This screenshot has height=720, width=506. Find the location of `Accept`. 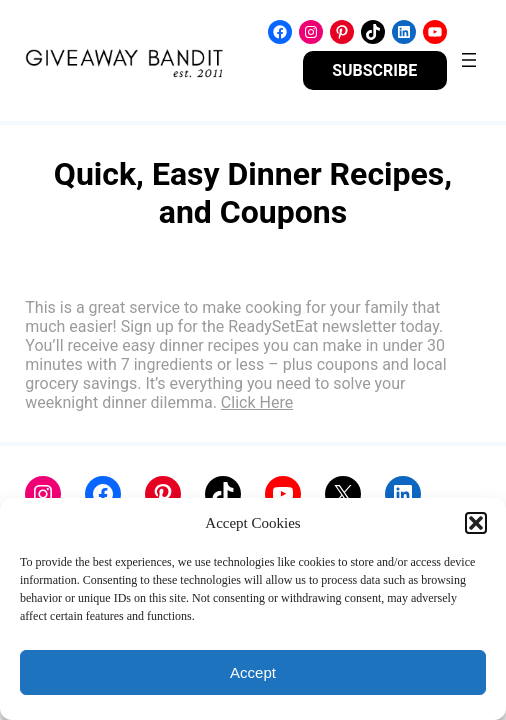

Accept is located at coordinates (253, 672).